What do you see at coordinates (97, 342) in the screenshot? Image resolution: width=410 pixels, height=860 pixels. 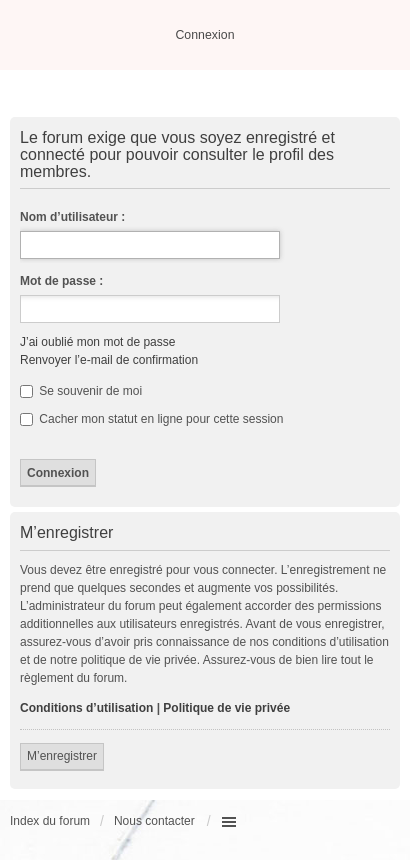 I see `J’ai oublié mon mot de passe` at bounding box center [97, 342].